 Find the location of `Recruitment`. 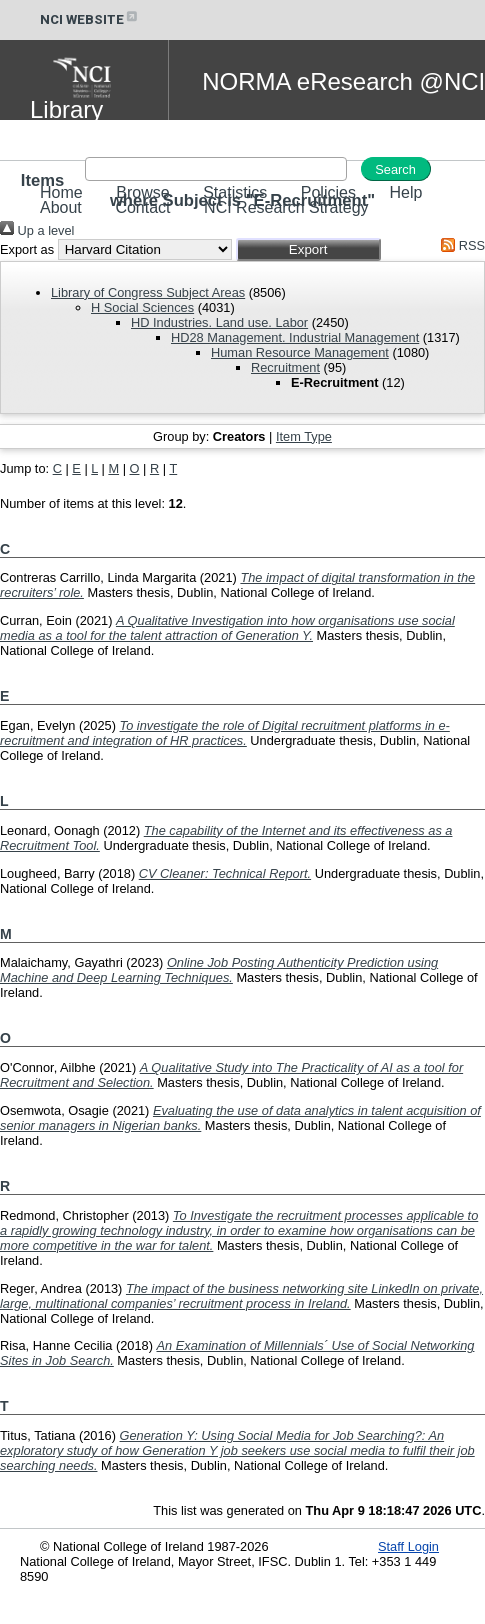

Recruitment is located at coordinates (285, 367).